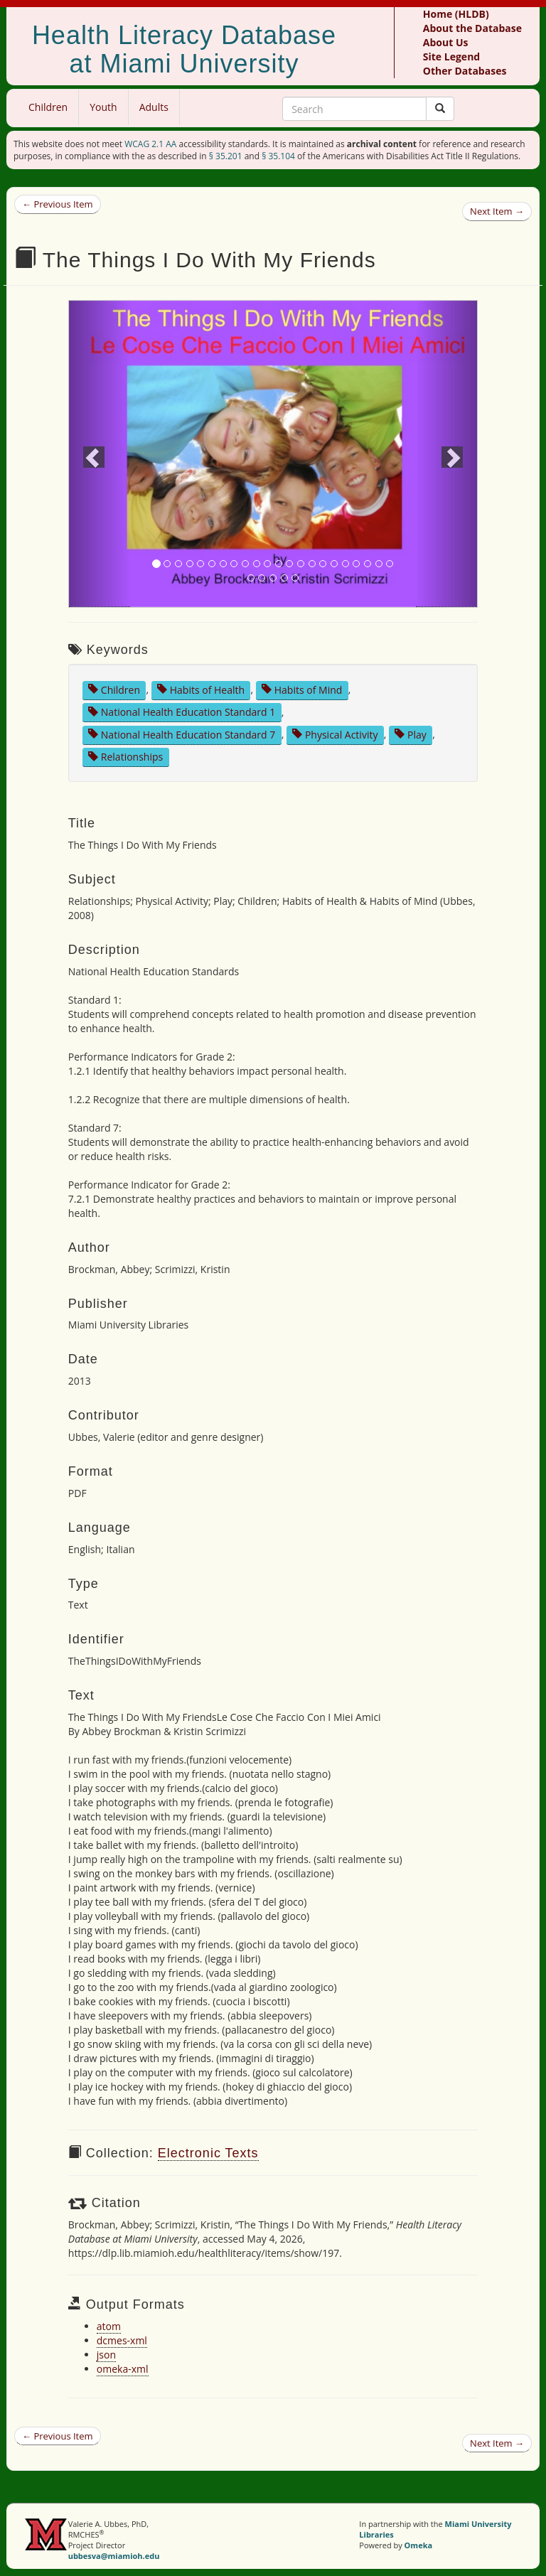 This screenshot has height=2576, width=546. Describe the element at coordinates (125, 756) in the screenshot. I see `Relationships` at that location.